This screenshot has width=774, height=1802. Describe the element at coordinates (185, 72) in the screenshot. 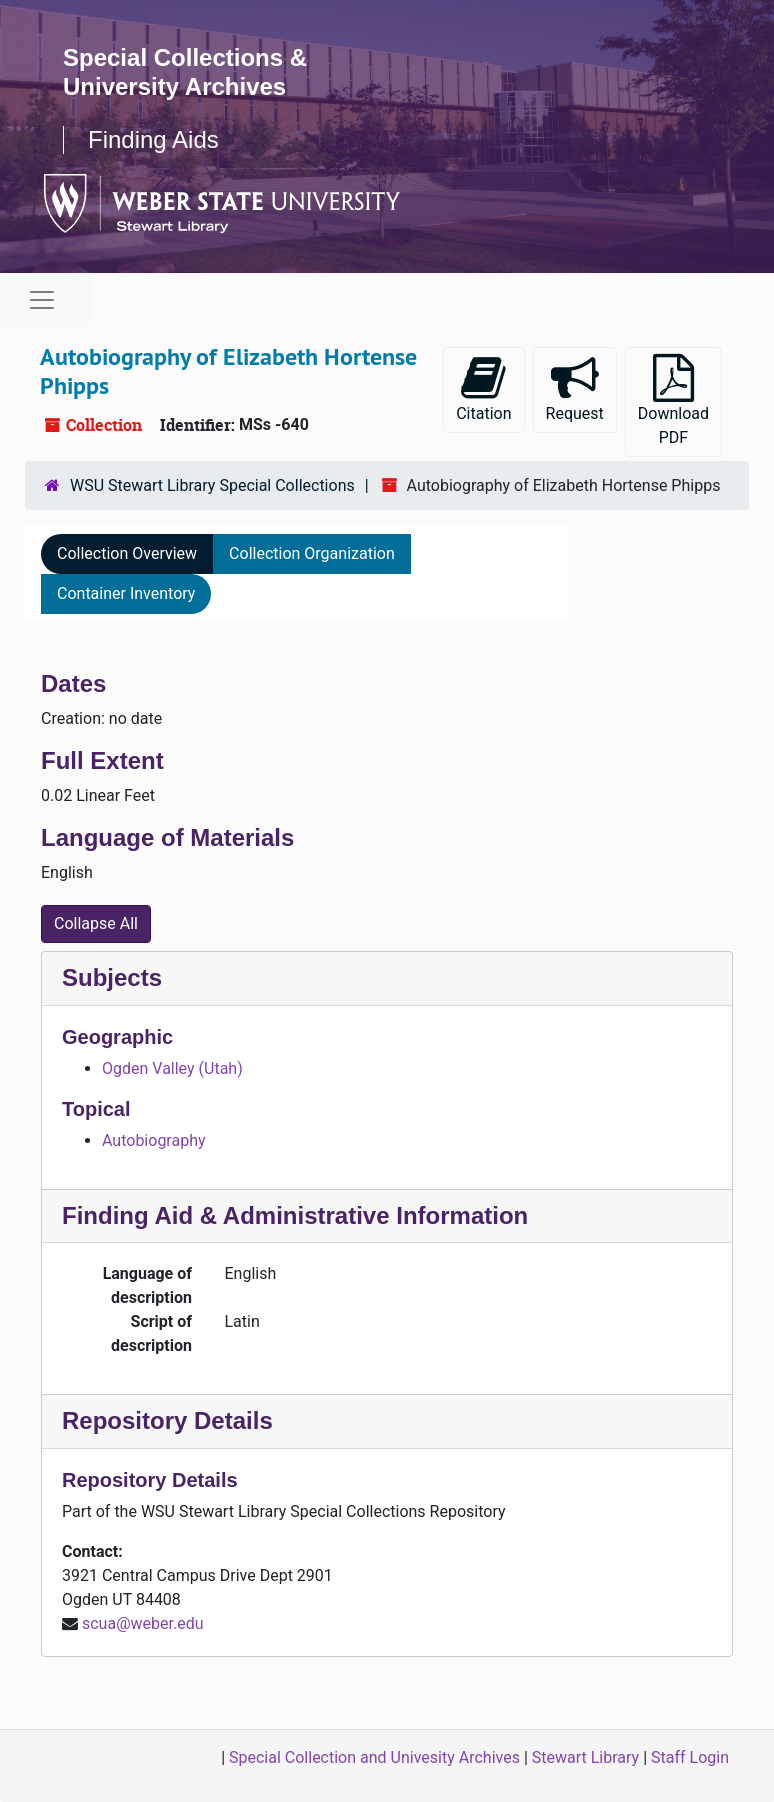

I see `Special Collections & University Archives` at that location.